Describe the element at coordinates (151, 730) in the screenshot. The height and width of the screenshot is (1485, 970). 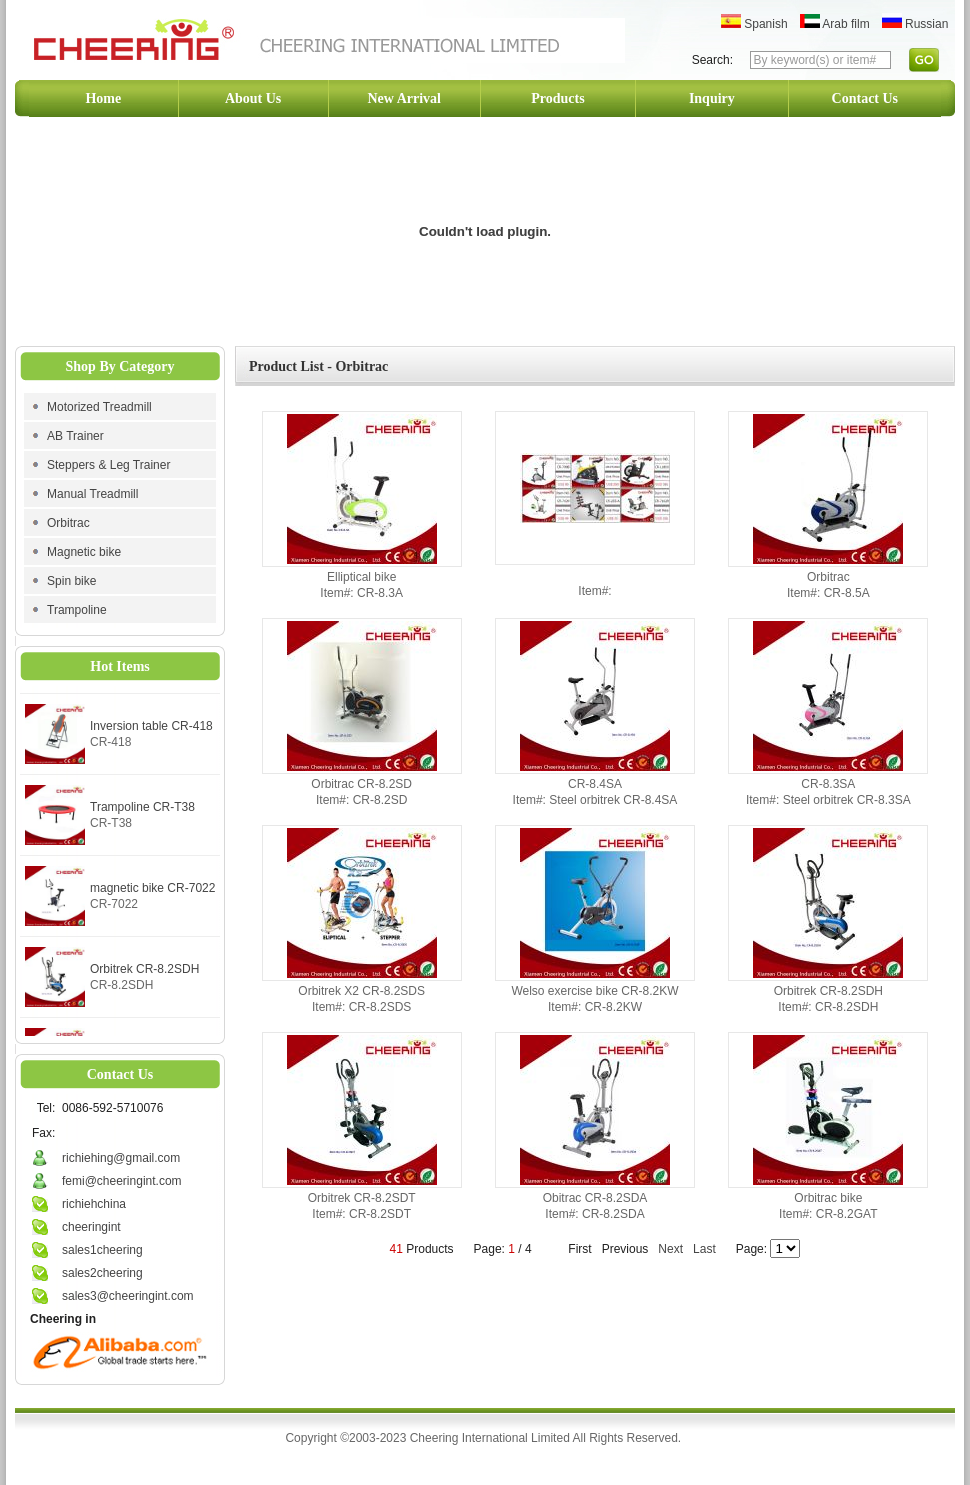
I see `Inversion table CR-418` at that location.